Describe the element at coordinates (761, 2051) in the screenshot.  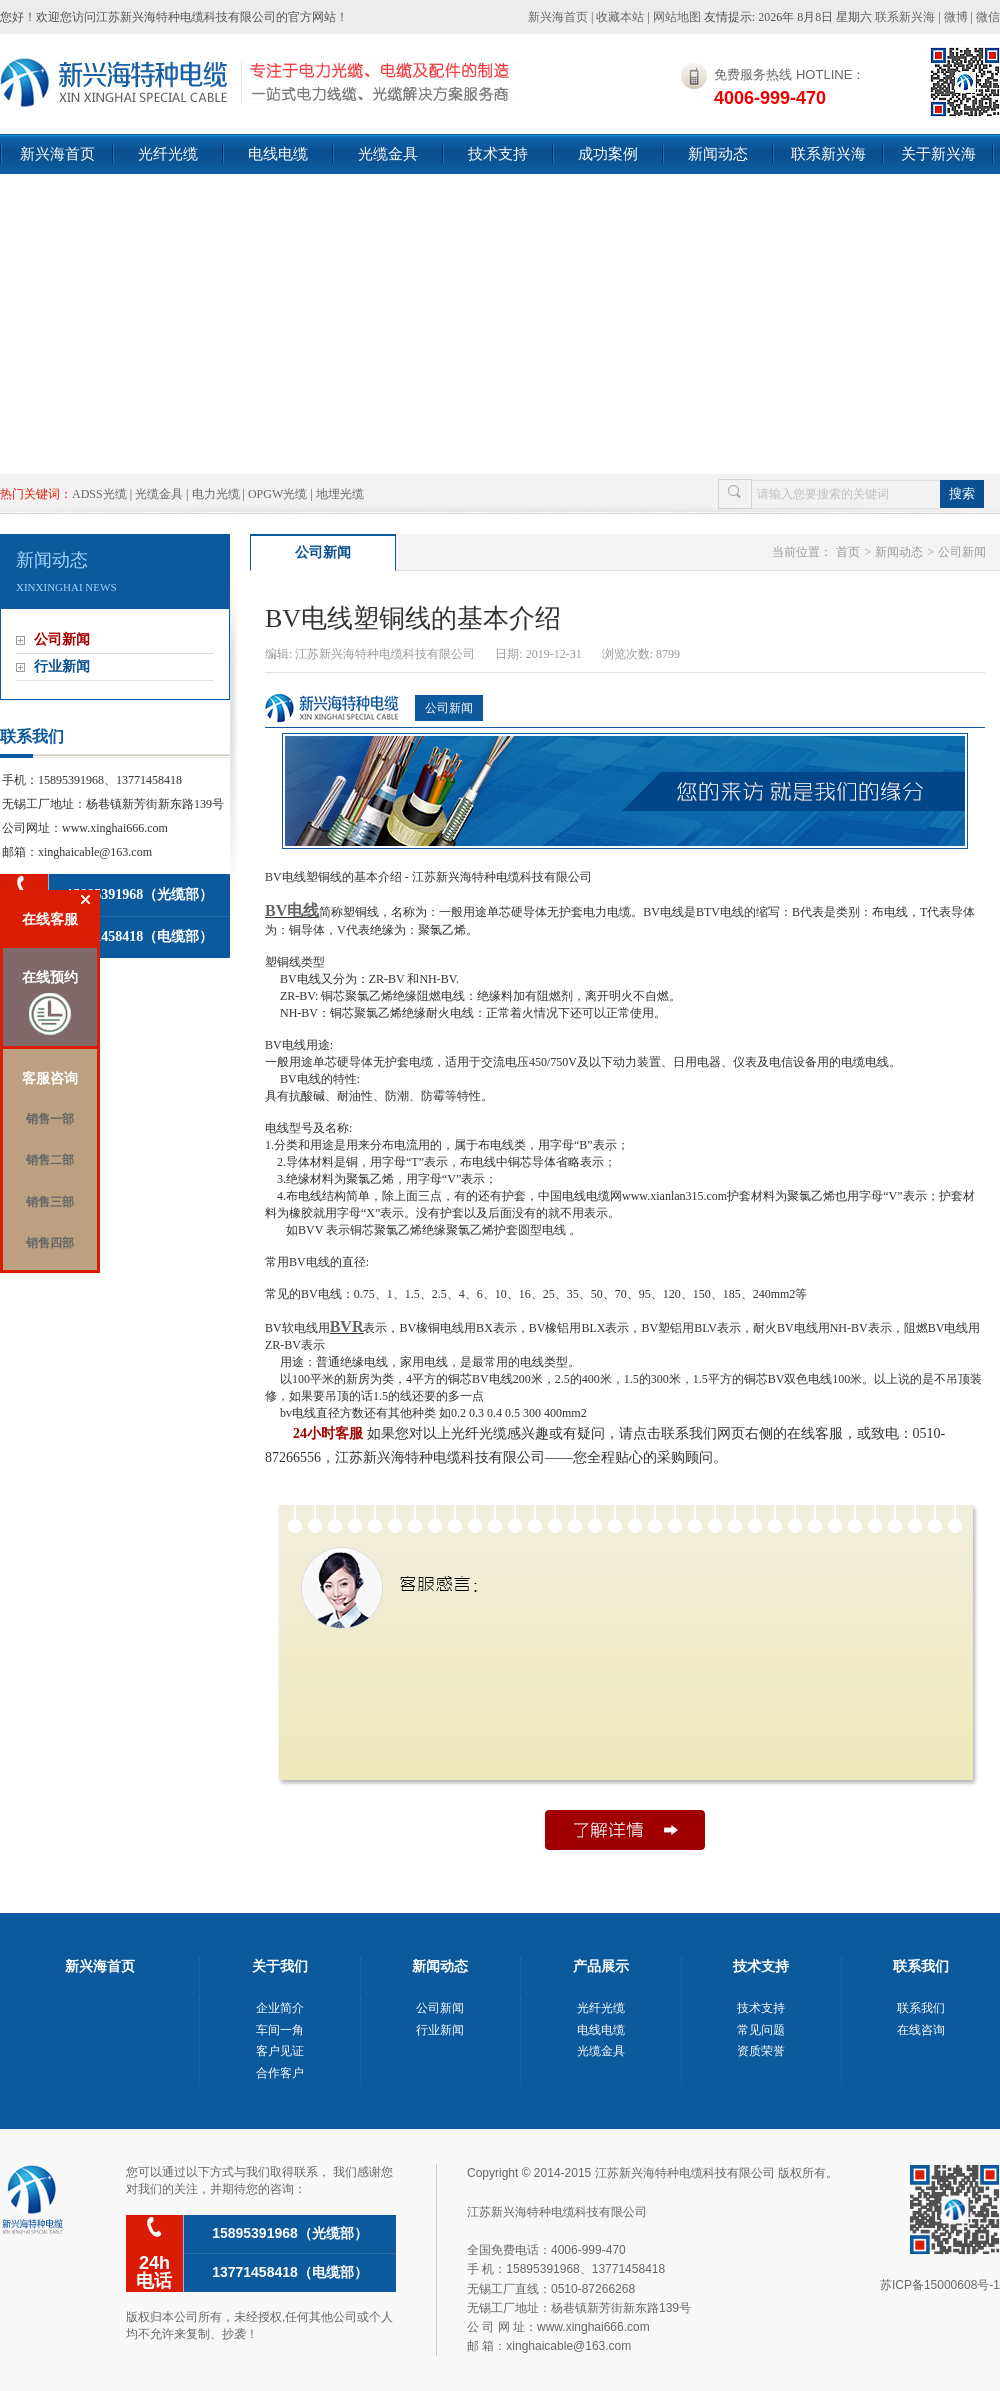
I see `资质荣誉` at that location.